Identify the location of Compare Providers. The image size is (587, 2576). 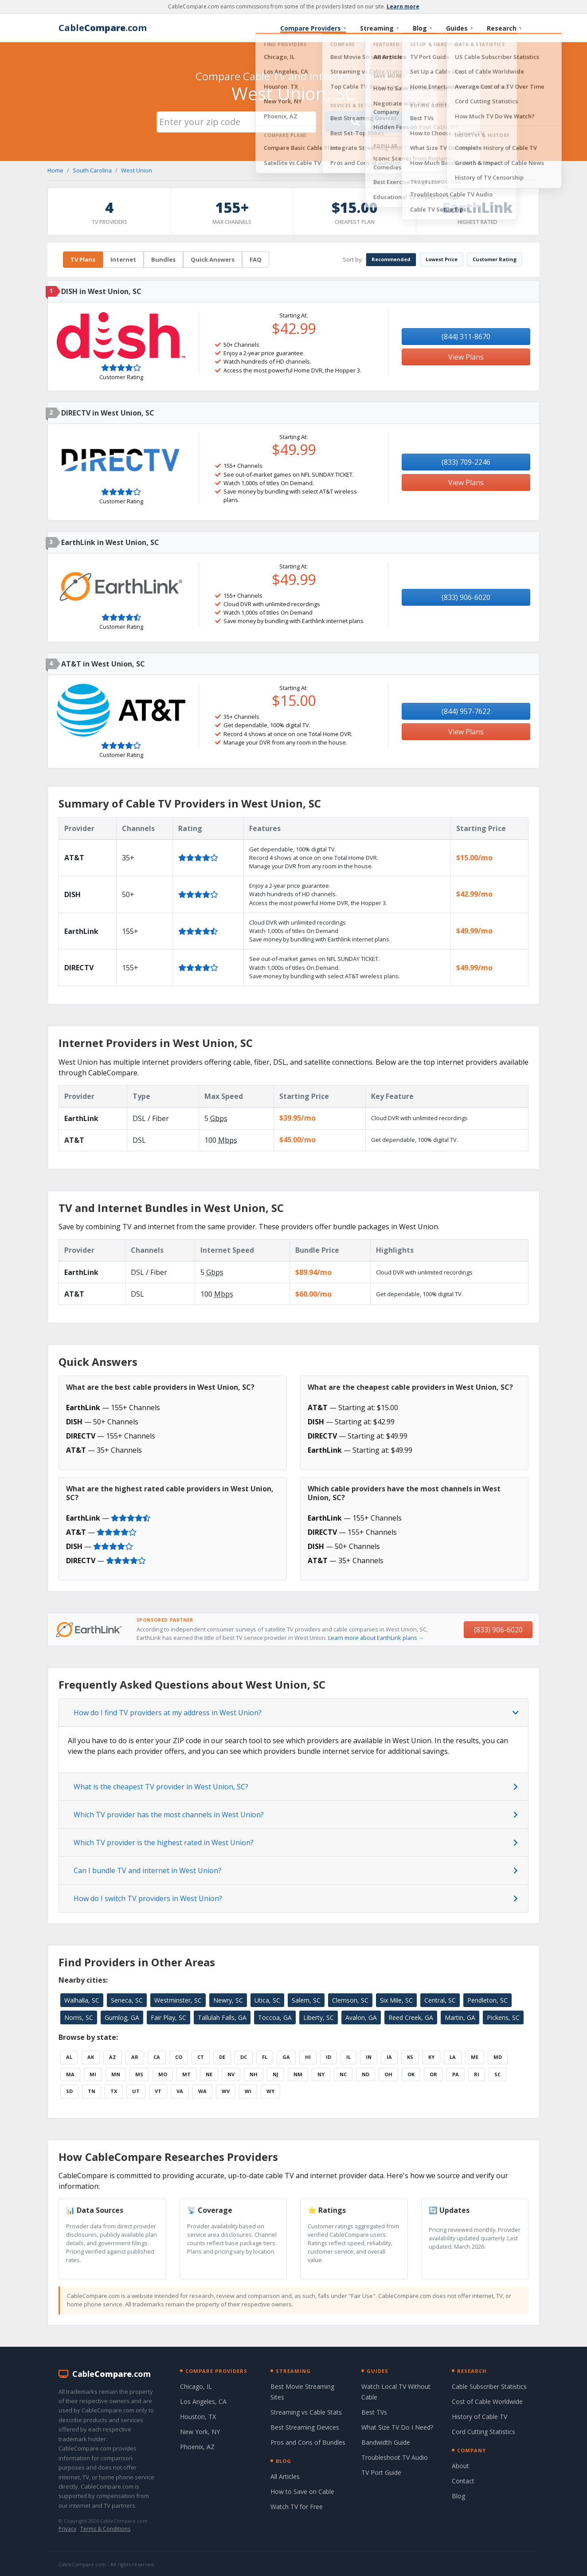
(313, 28).